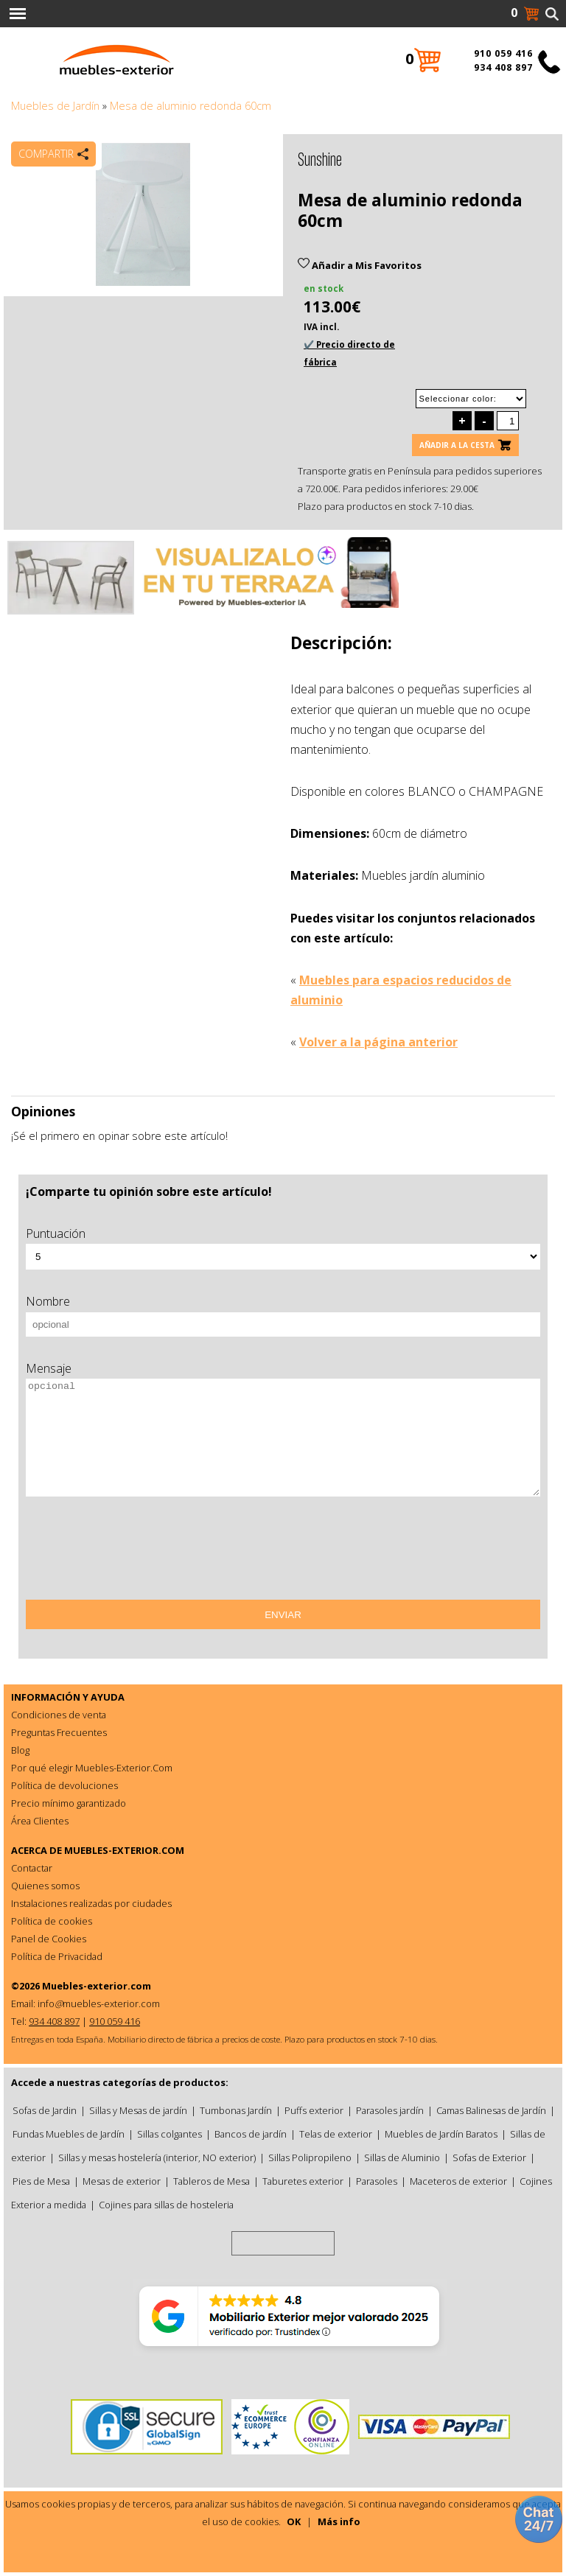  What do you see at coordinates (489, 2157) in the screenshot?
I see `Sofas de Exterior` at bounding box center [489, 2157].